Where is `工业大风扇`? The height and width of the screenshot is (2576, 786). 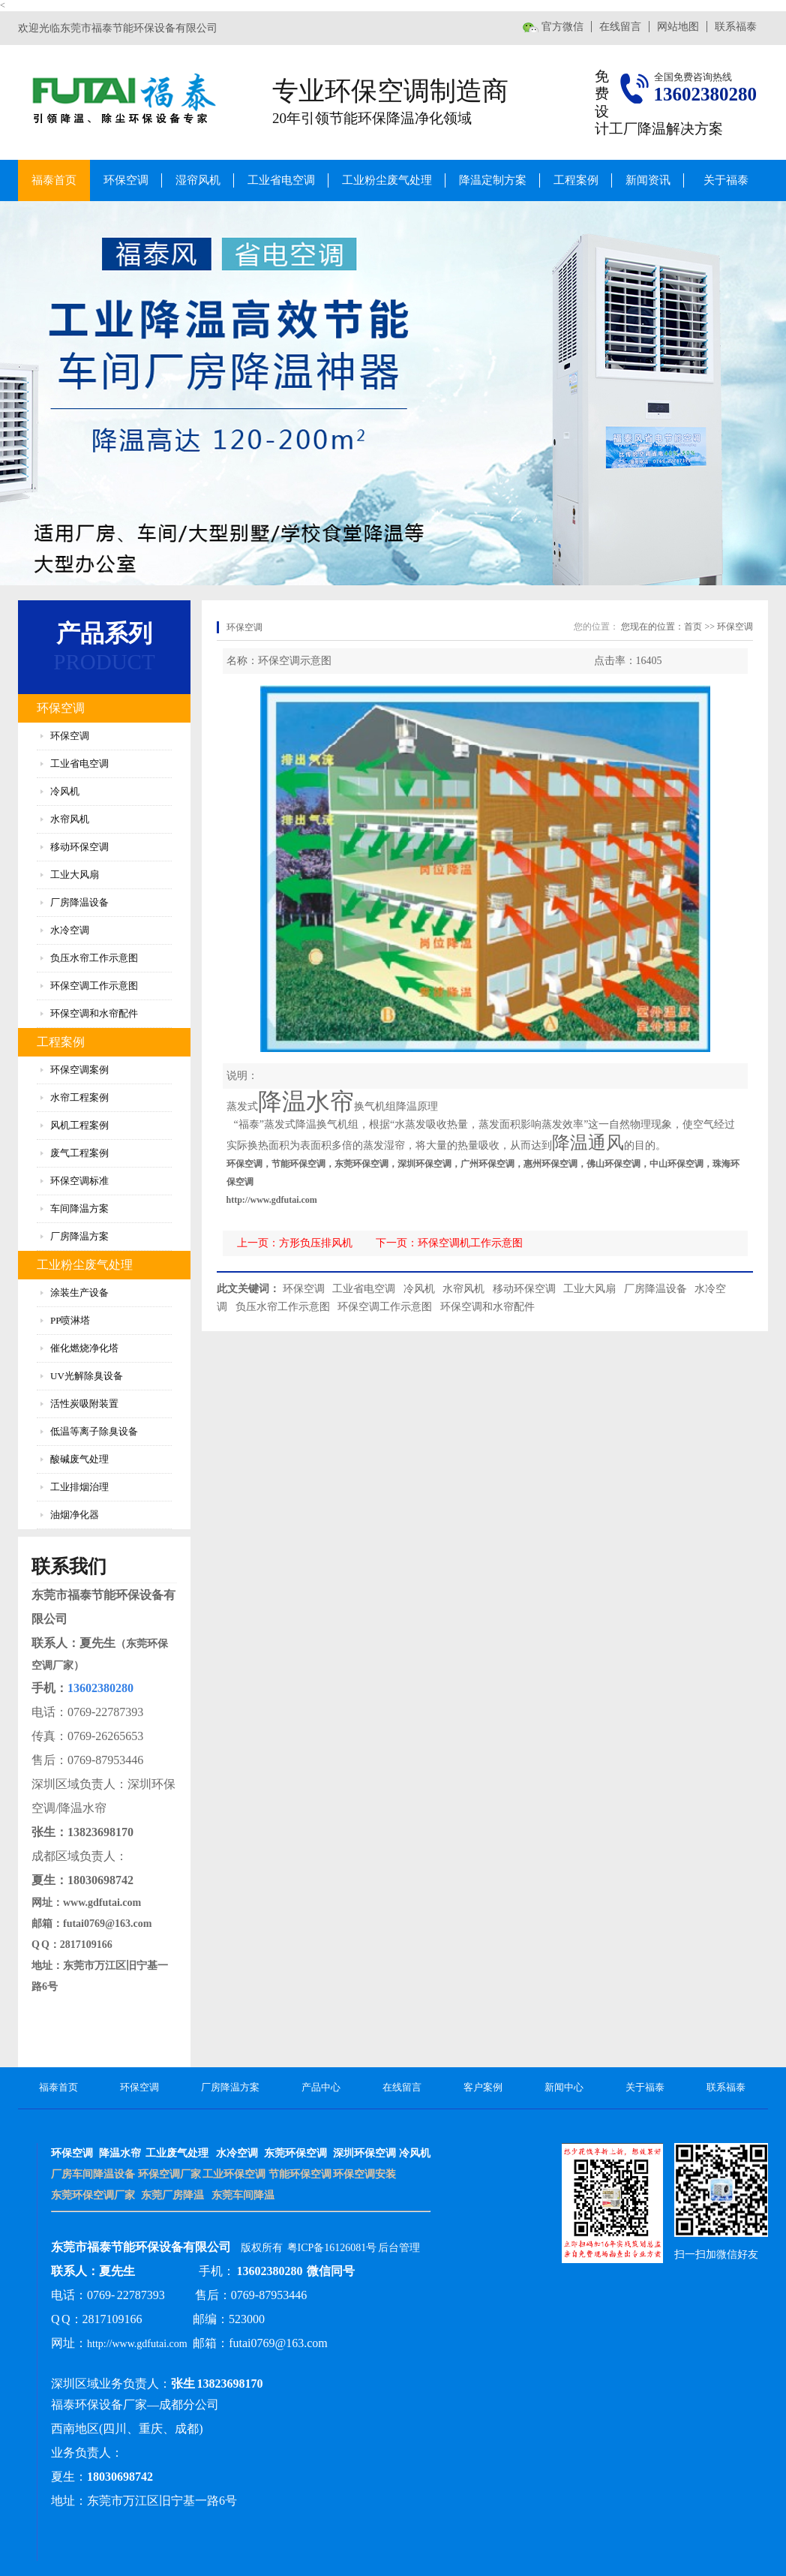
工业大风扇 is located at coordinates (74, 874).